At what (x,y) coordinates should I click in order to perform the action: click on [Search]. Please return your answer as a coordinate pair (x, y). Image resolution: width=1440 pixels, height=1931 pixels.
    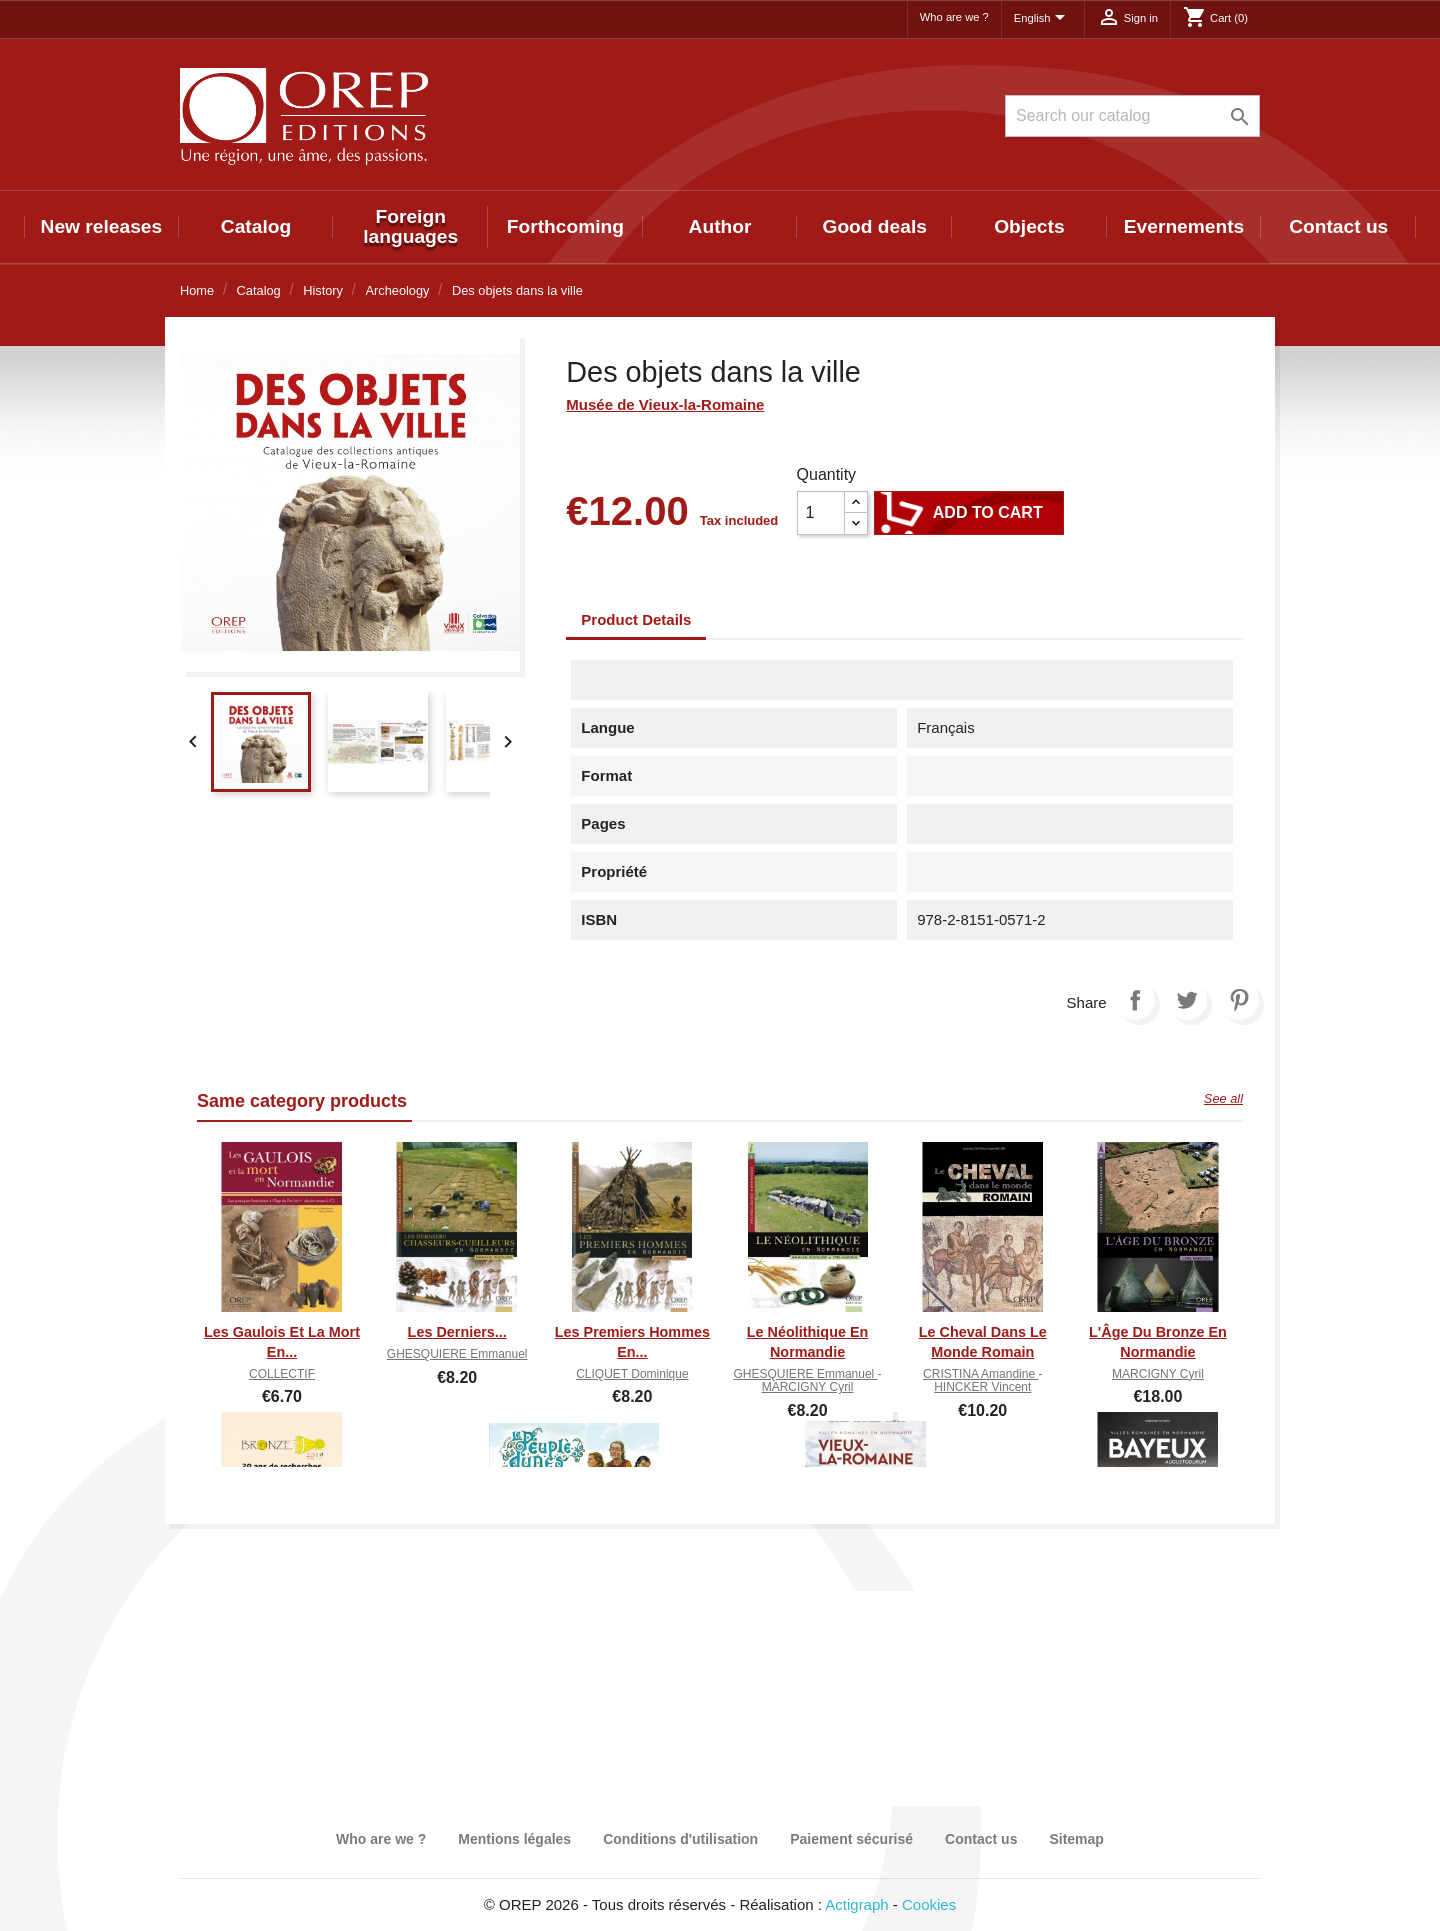
    Looking at the image, I should click on (1132, 116).